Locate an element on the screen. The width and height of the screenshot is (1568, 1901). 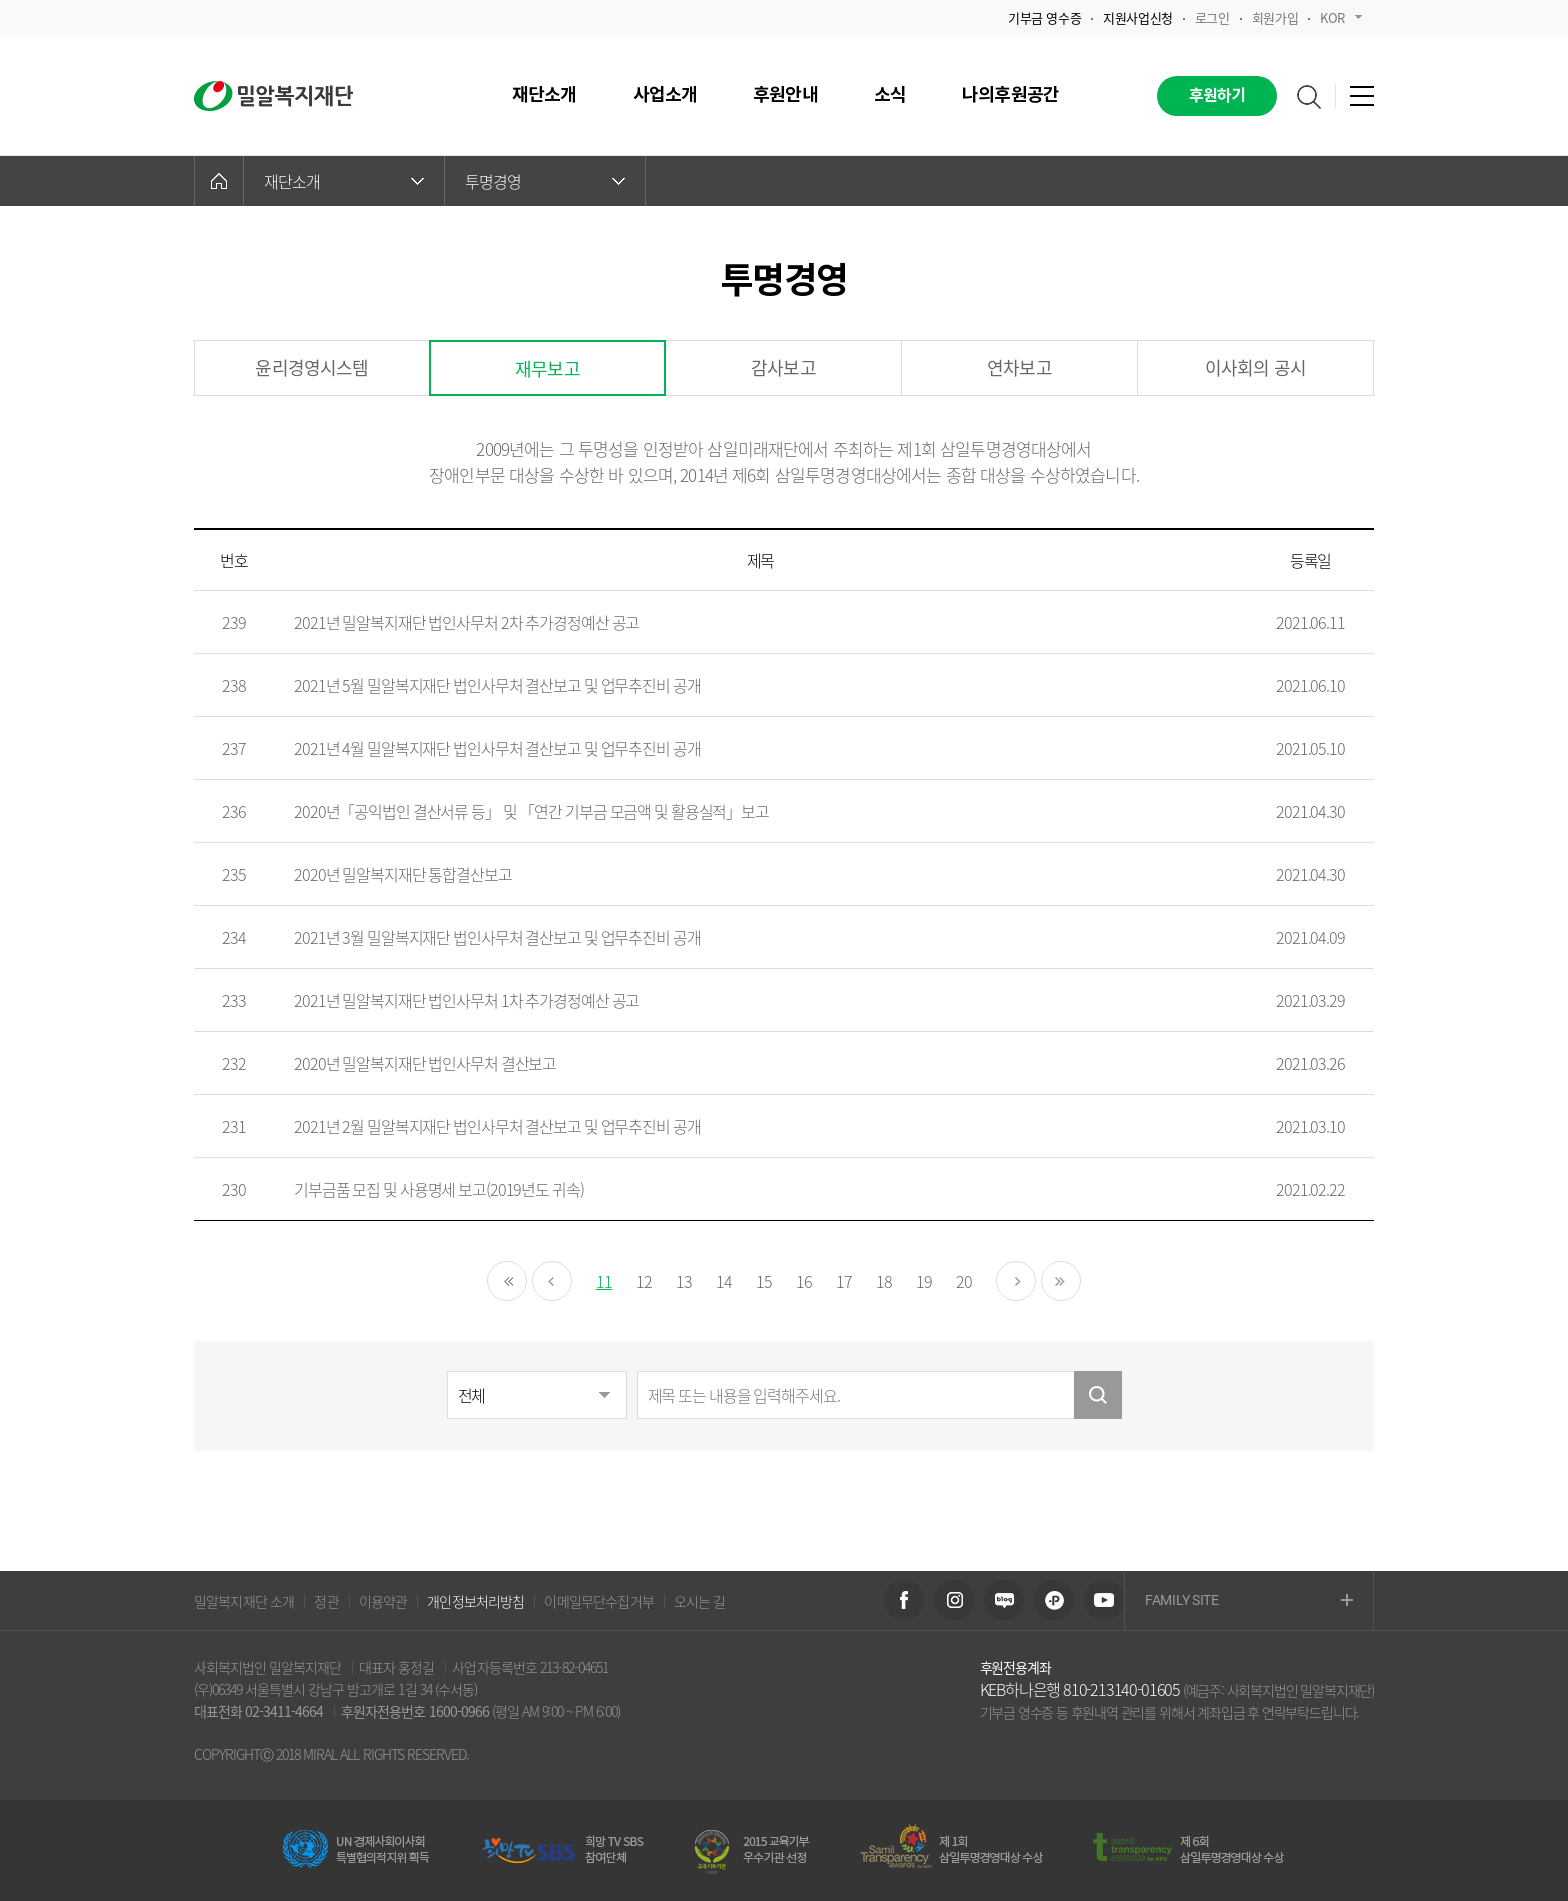
이사회의 공시 is located at coordinates (1255, 367).